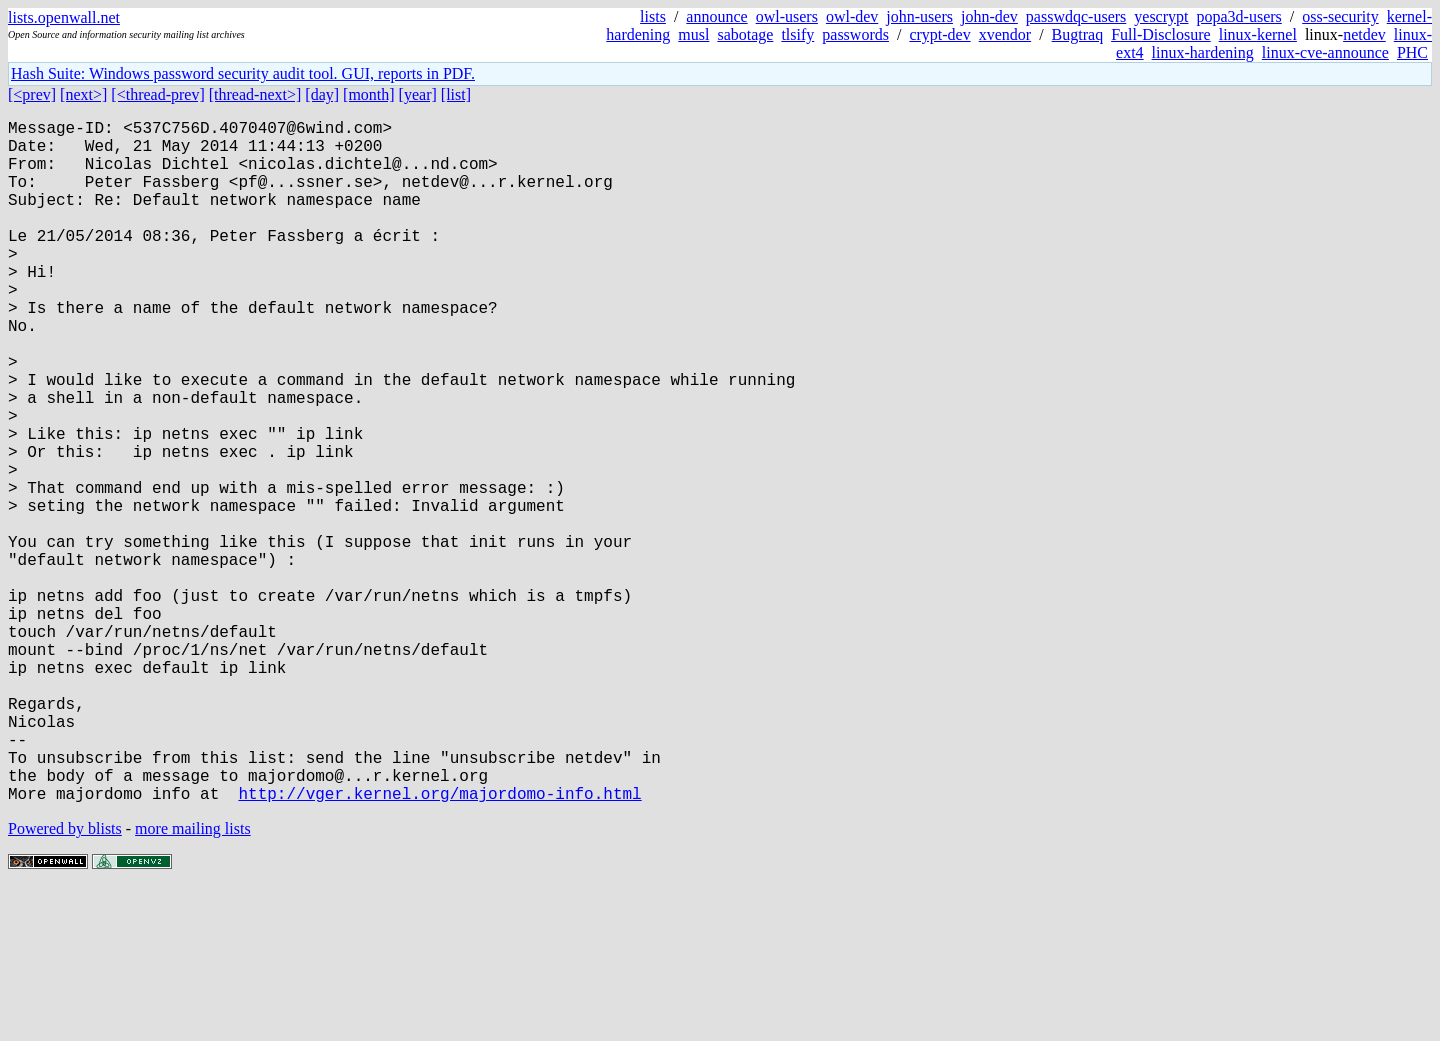  I want to click on [list], so click(456, 94).